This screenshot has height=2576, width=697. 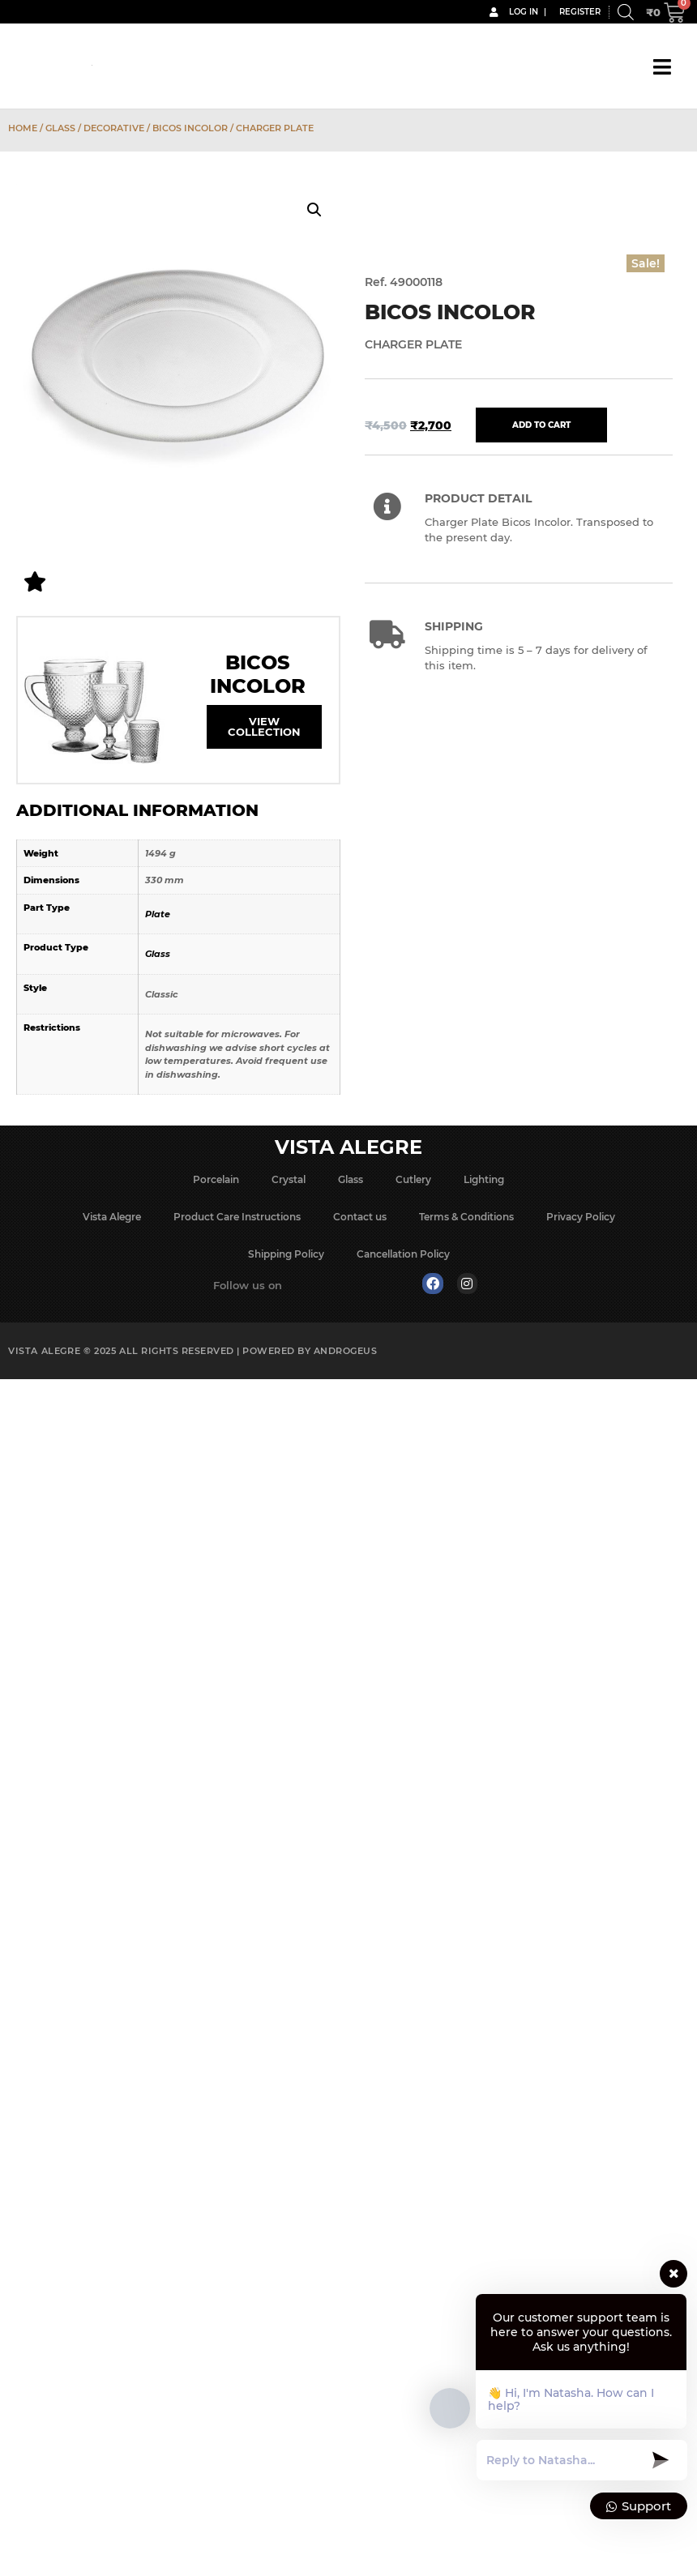 What do you see at coordinates (113, 128) in the screenshot?
I see `Decorative` at bounding box center [113, 128].